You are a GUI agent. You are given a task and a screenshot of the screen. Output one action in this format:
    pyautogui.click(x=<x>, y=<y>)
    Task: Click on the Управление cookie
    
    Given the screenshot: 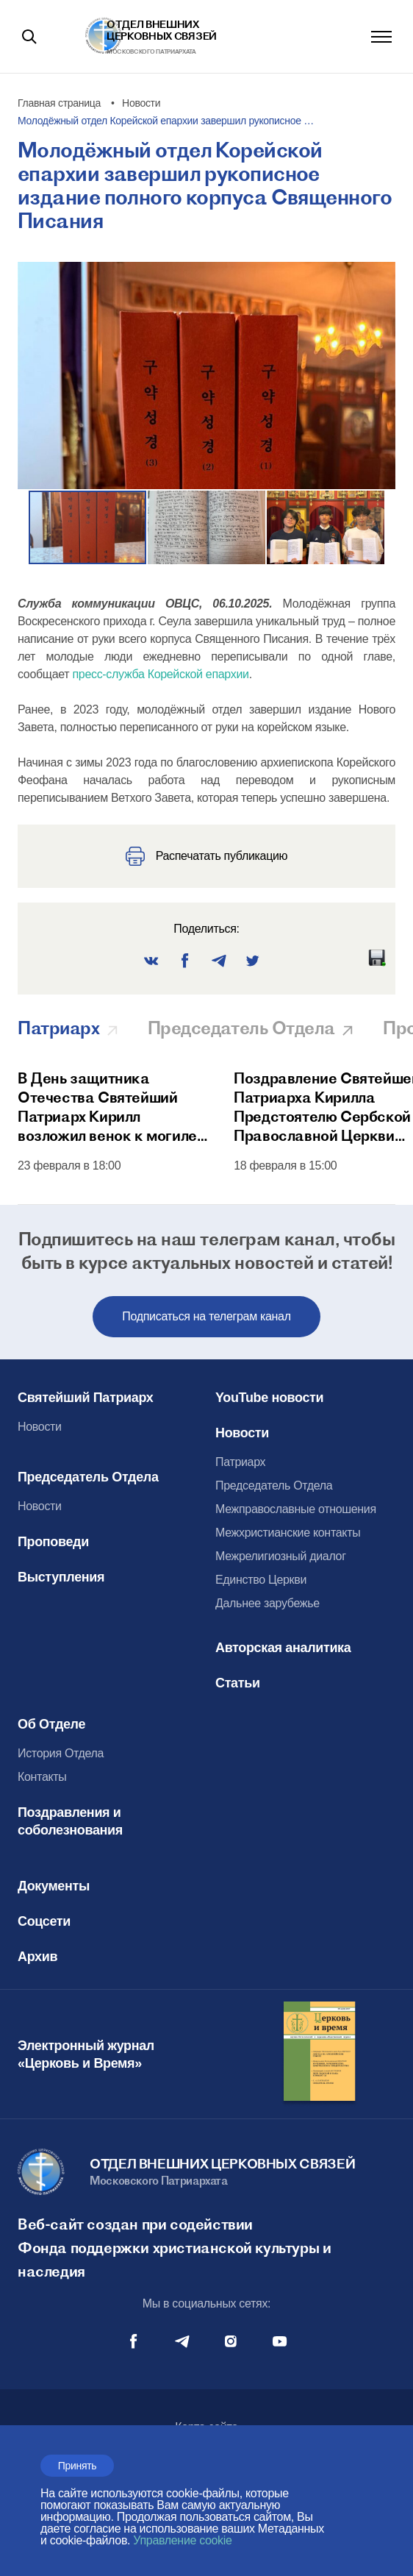 What is the action you would take?
    pyautogui.click(x=182, y=2540)
    